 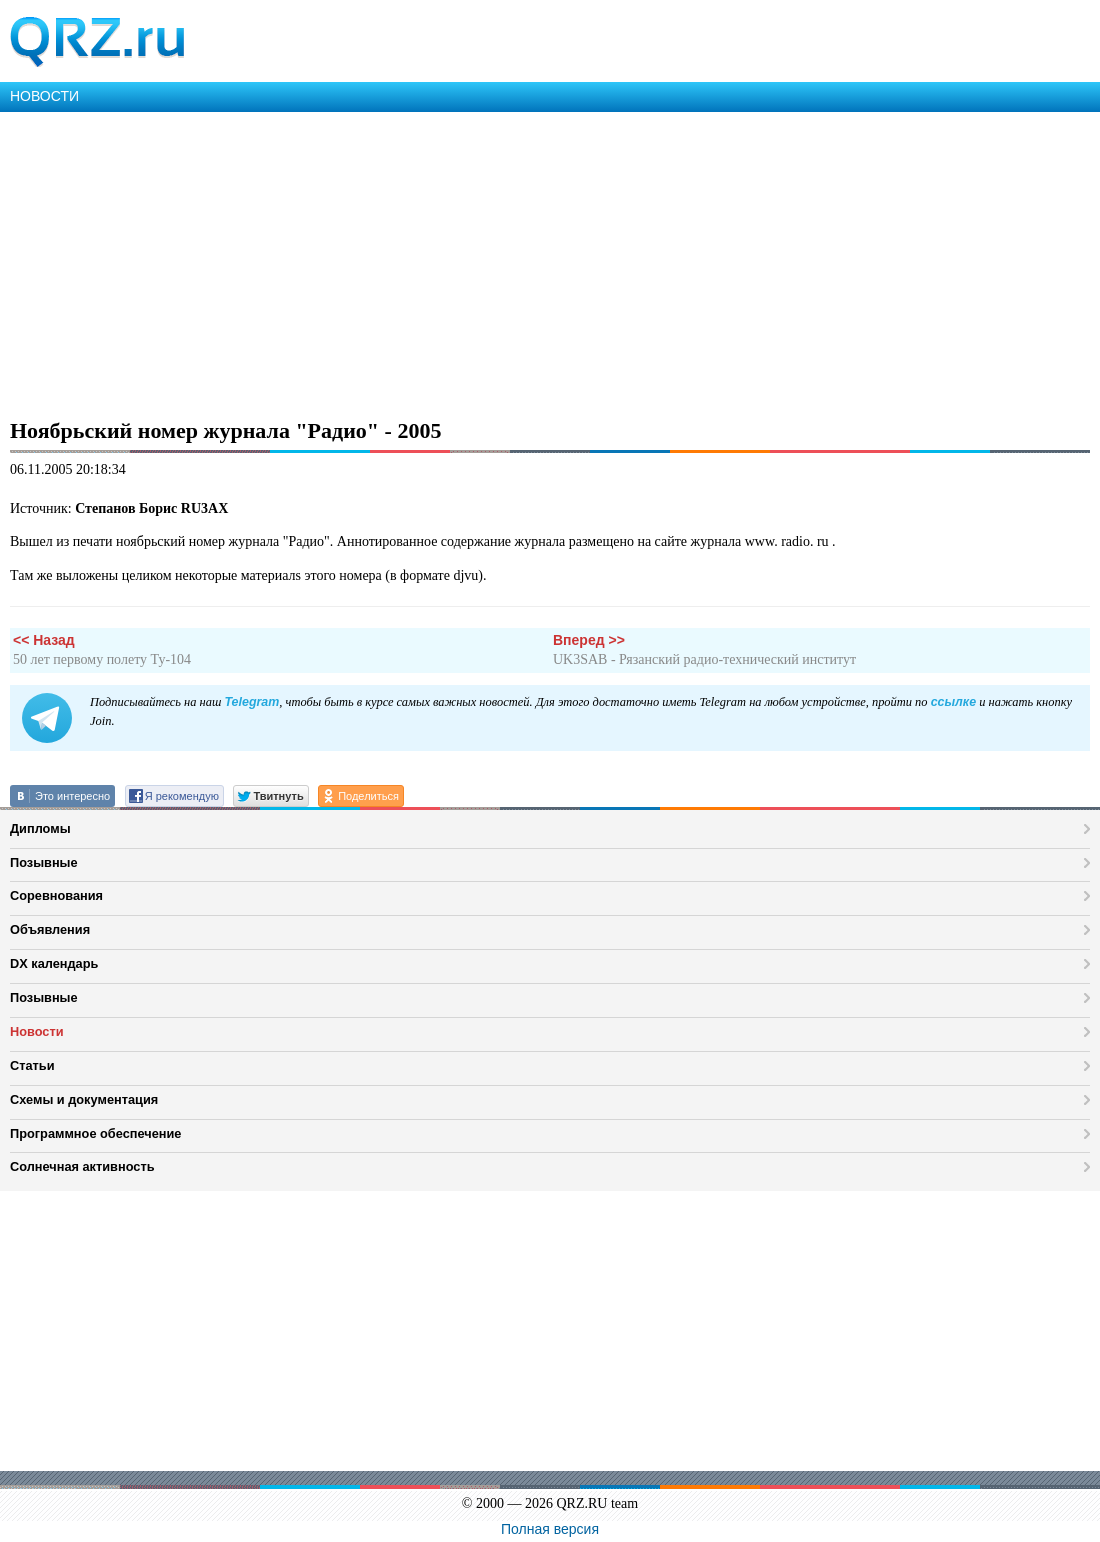 I want to click on Позывные, so click(x=44, y=862).